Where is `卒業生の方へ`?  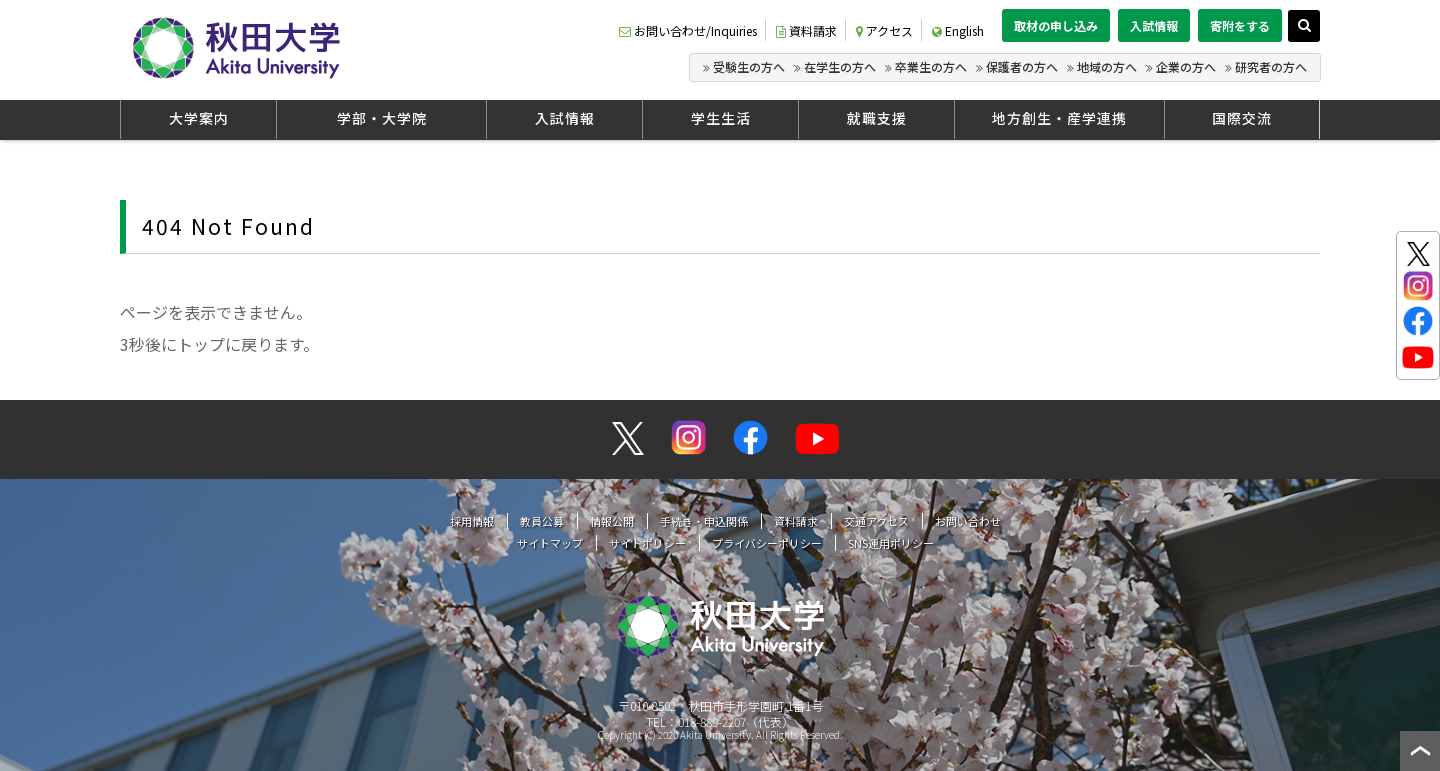 卒業生の方へ is located at coordinates (931, 66).